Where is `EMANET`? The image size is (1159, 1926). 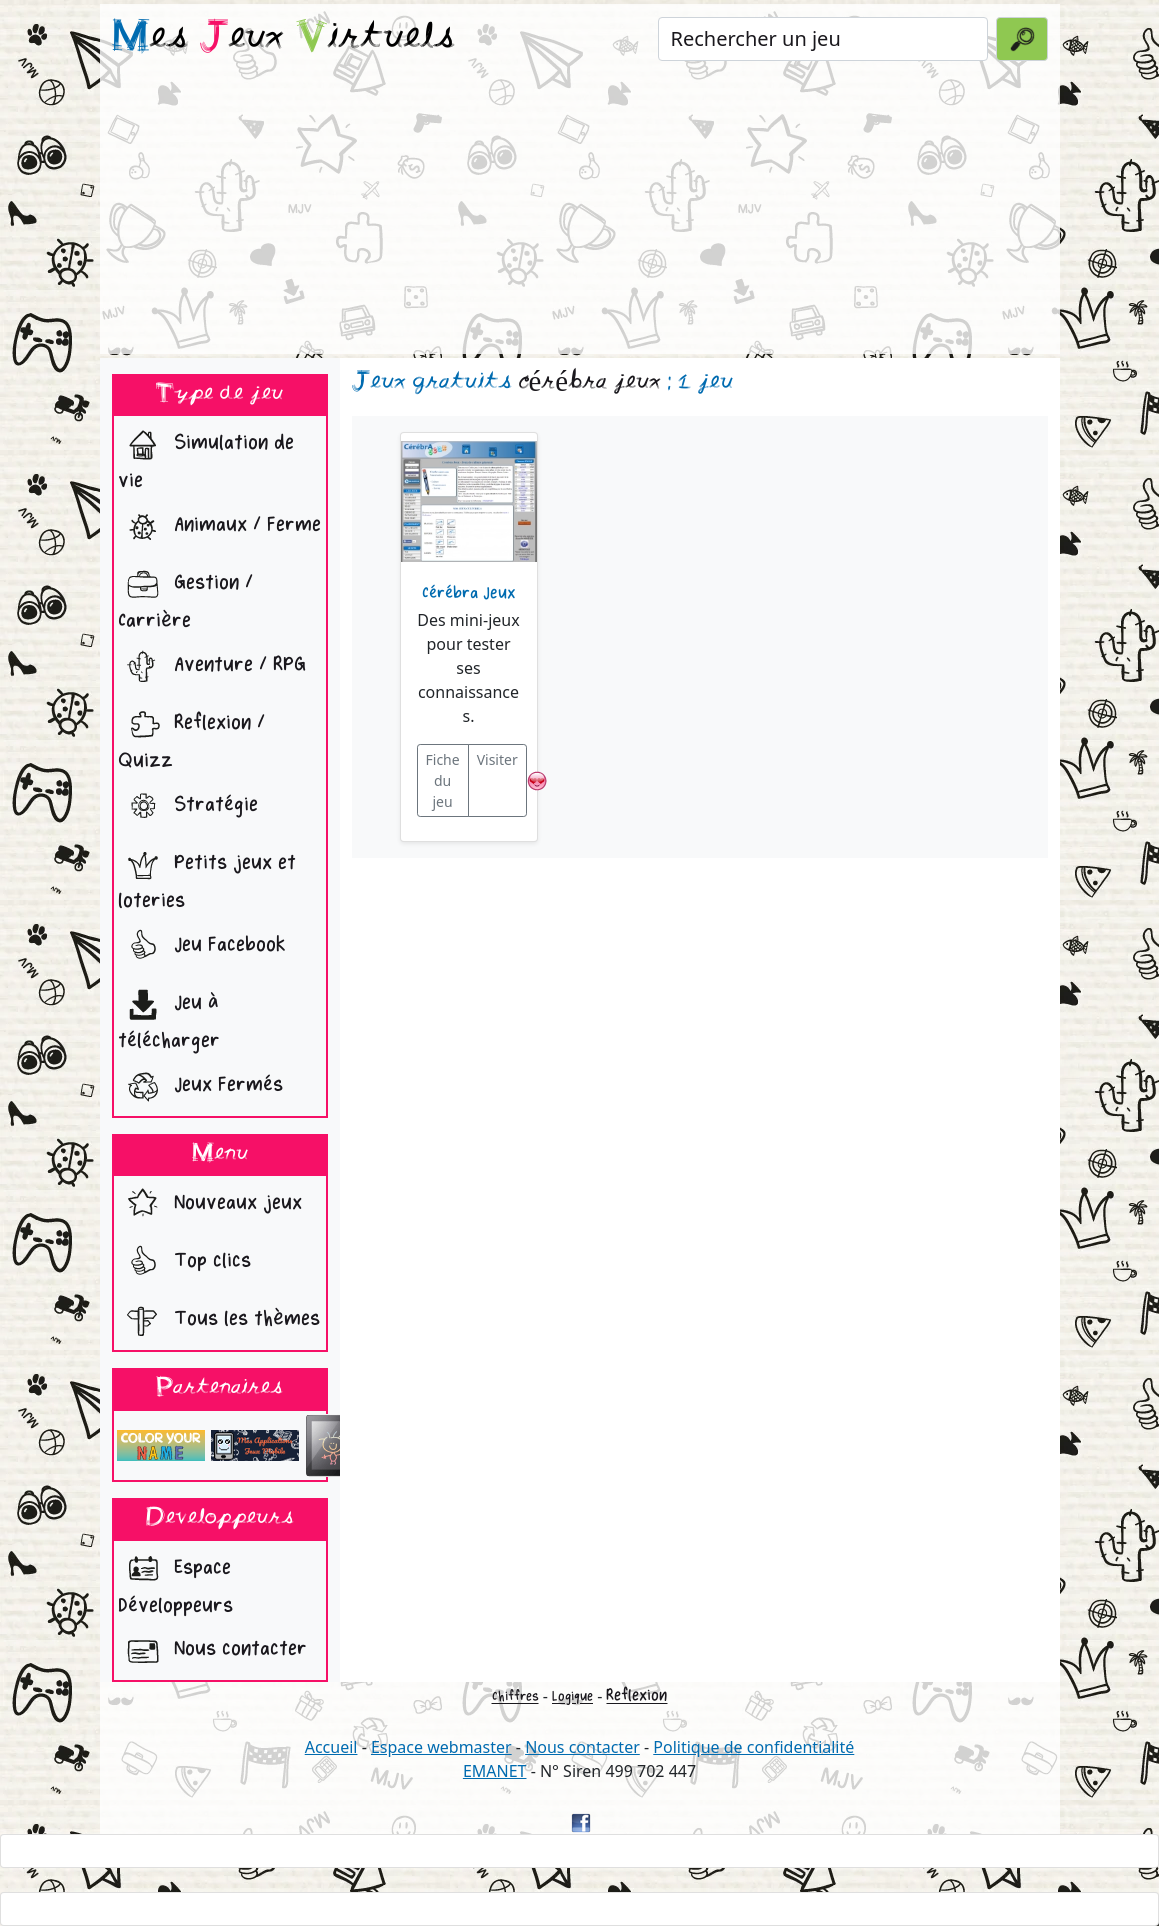
EMANET is located at coordinates (495, 1771).